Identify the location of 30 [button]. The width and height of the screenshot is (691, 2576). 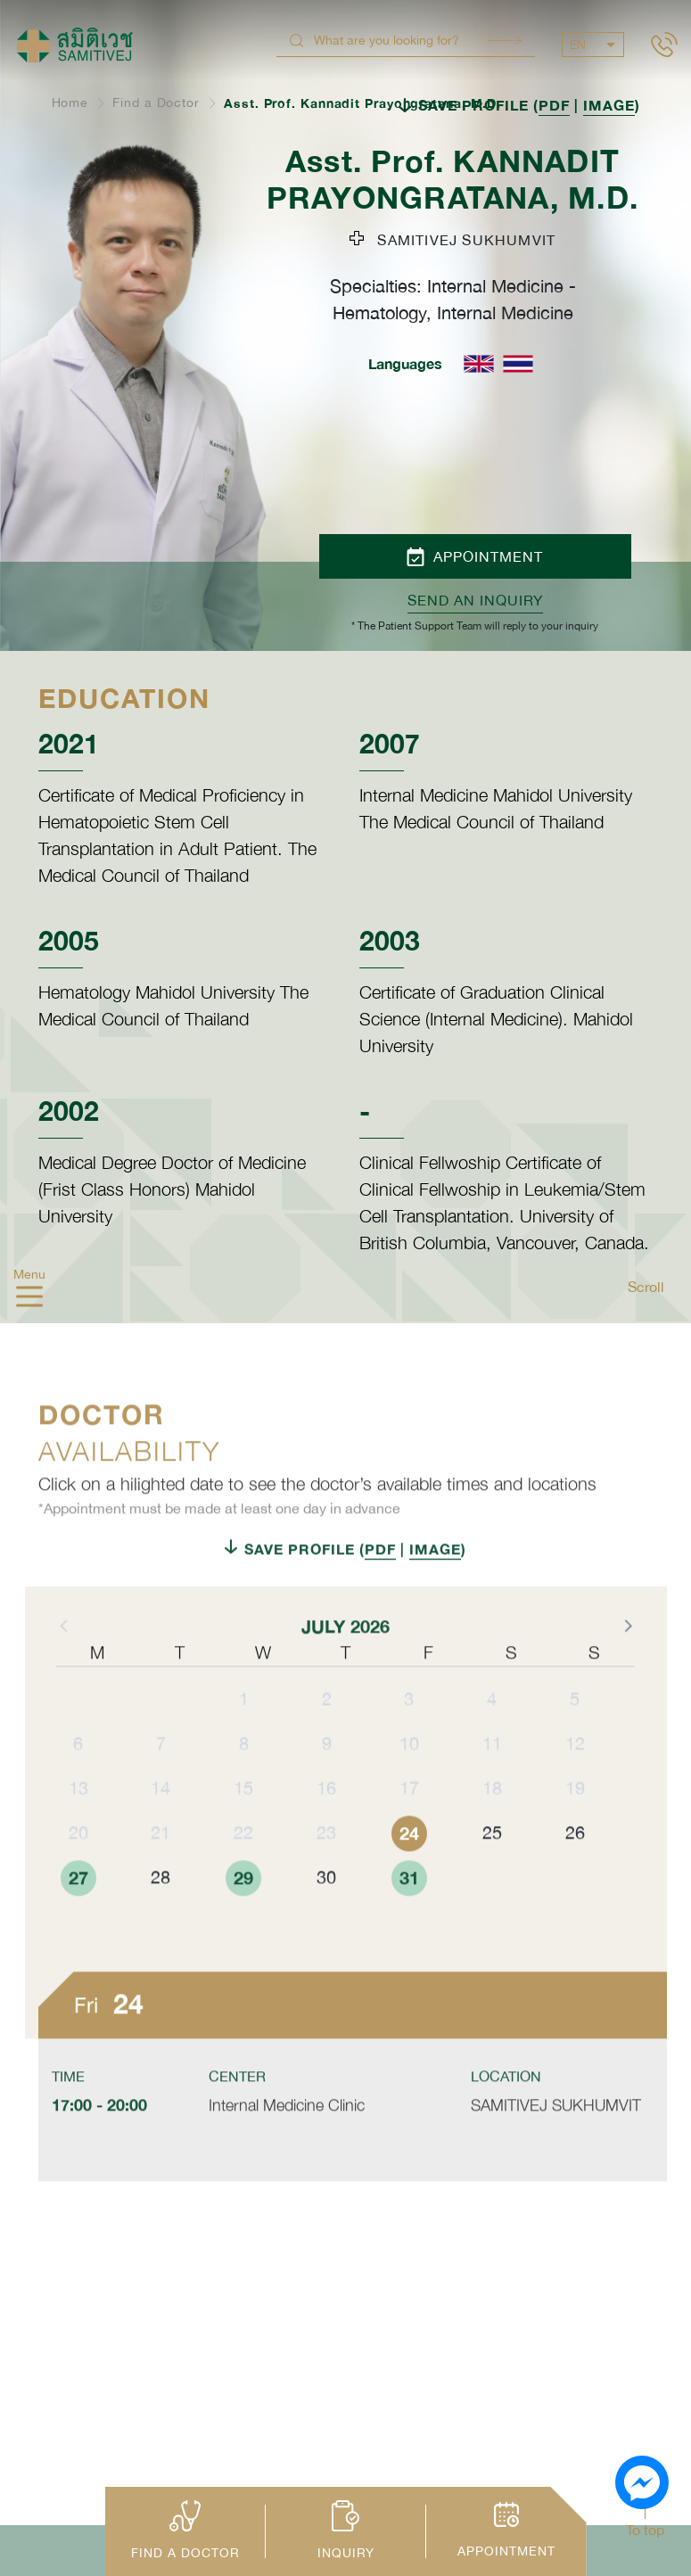
(326, 1915).